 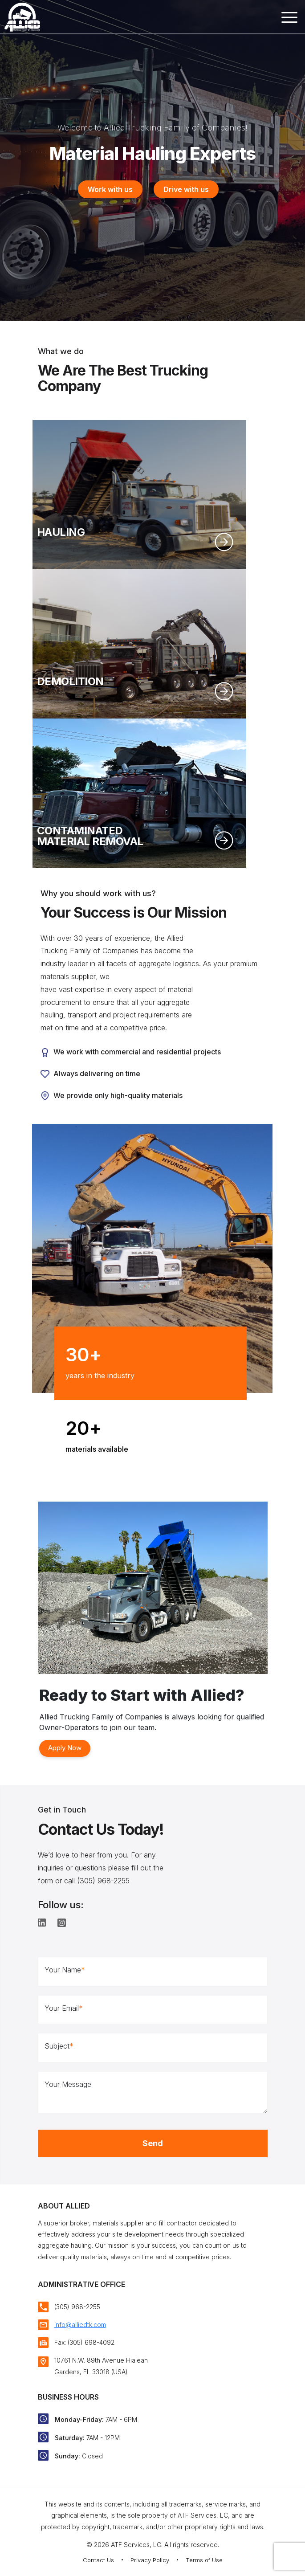 What do you see at coordinates (204, 2560) in the screenshot?
I see `Terms of Use` at bounding box center [204, 2560].